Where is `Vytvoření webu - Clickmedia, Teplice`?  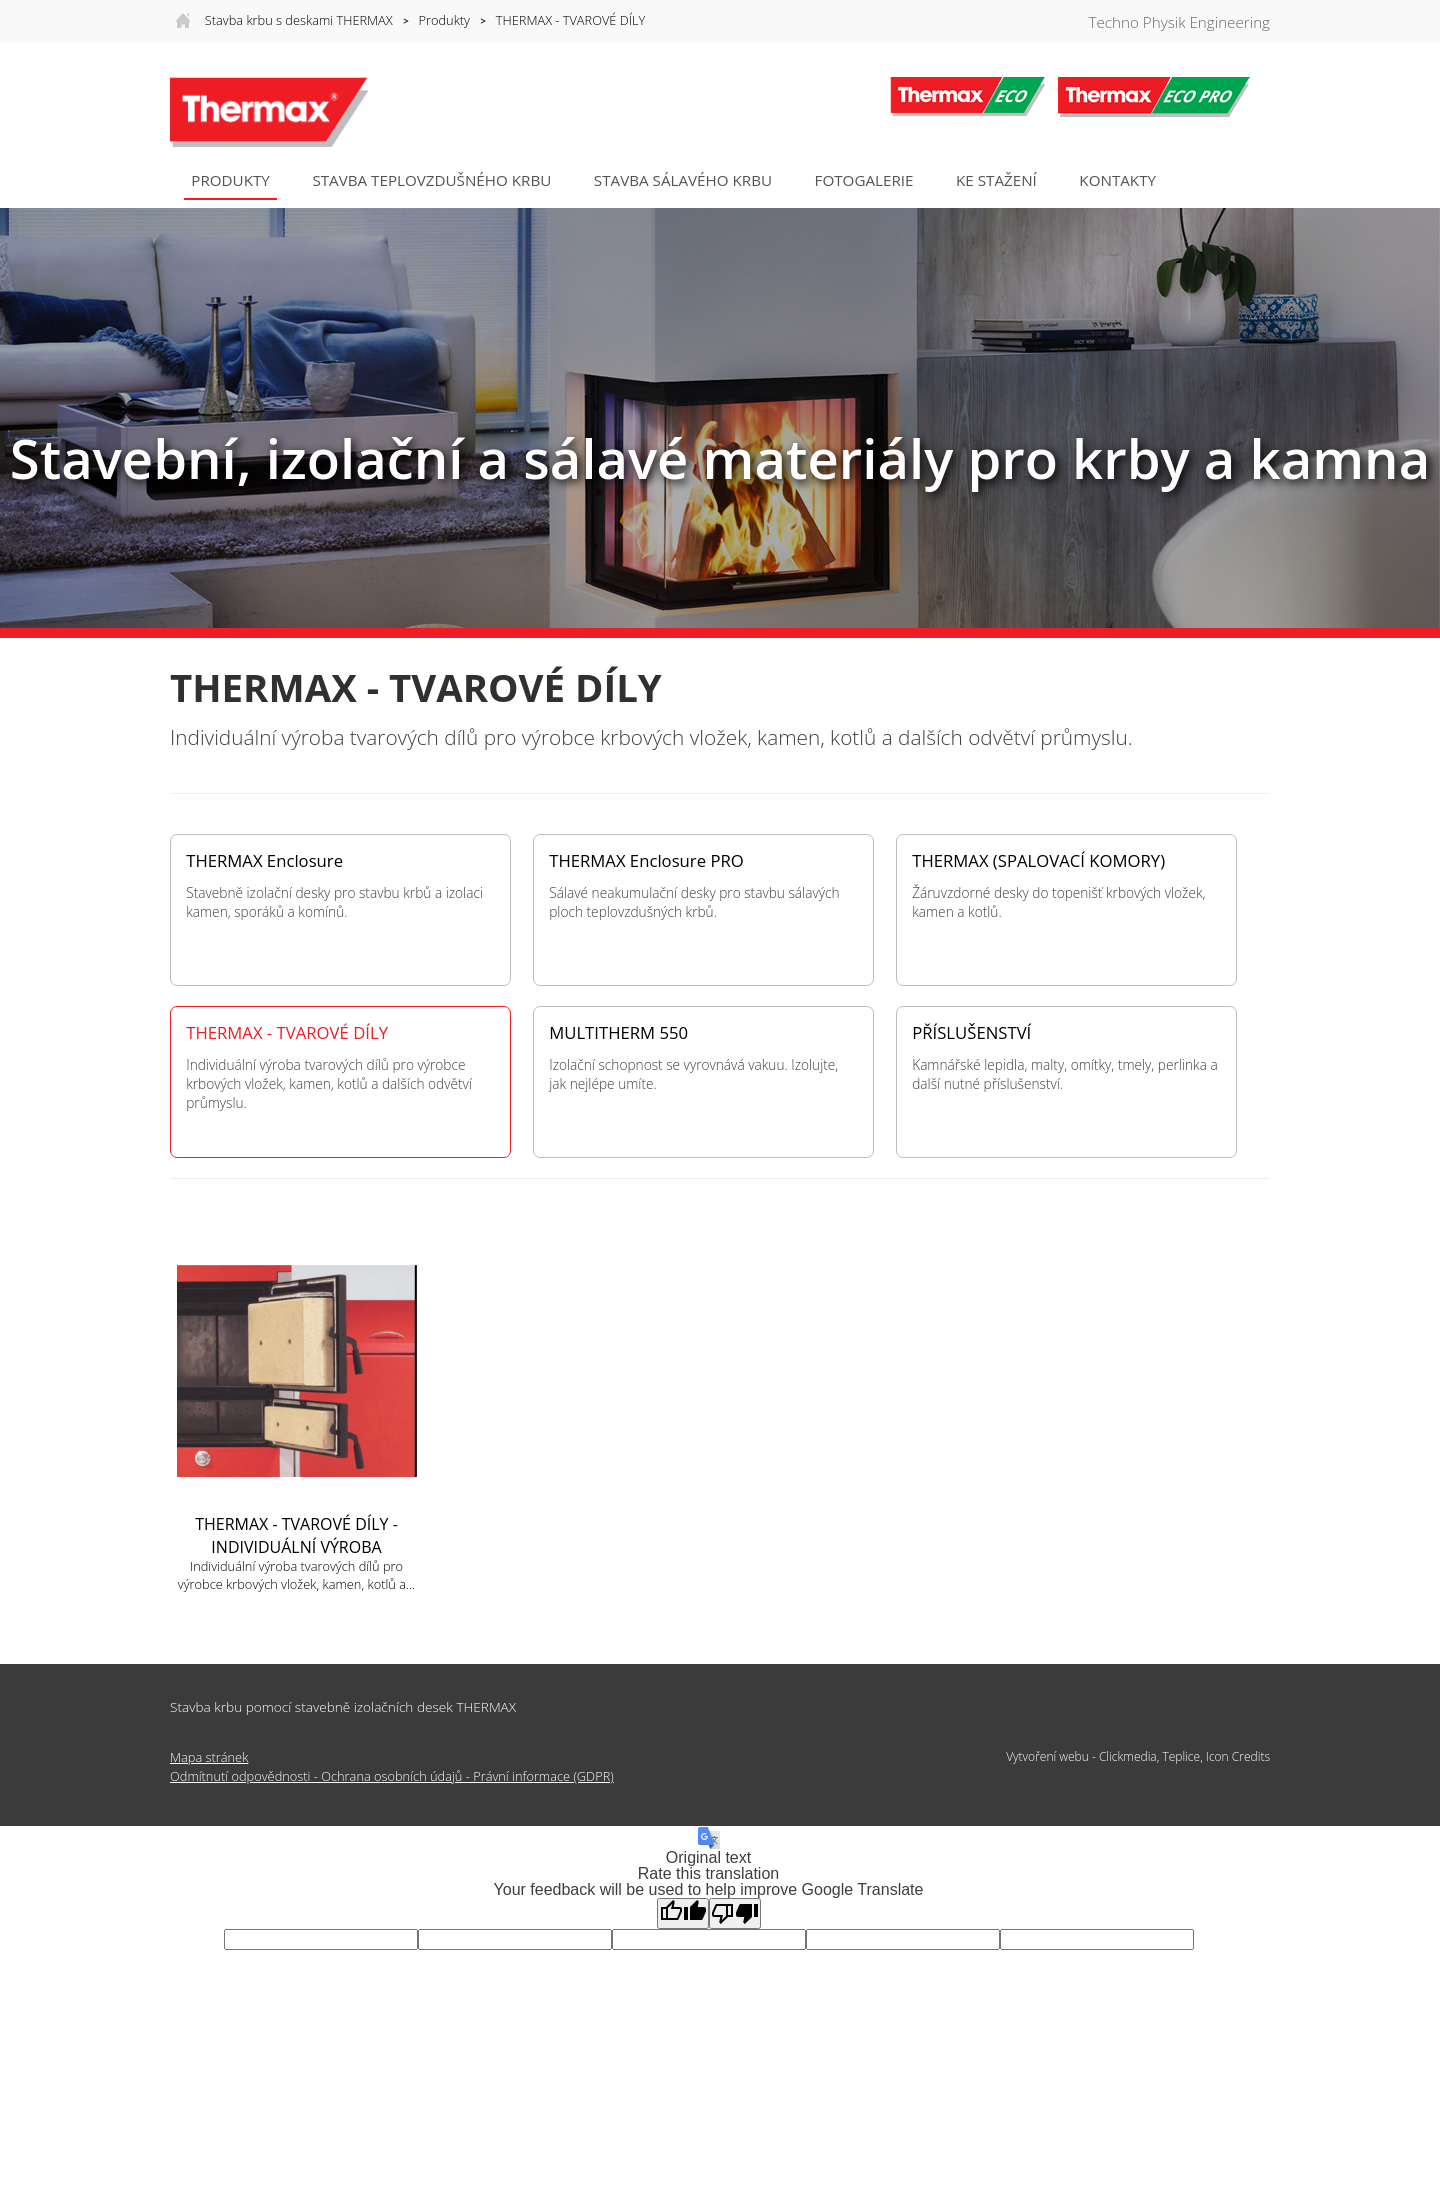 Vytvoření webu - Clickmedia, Teplice is located at coordinates (1103, 1756).